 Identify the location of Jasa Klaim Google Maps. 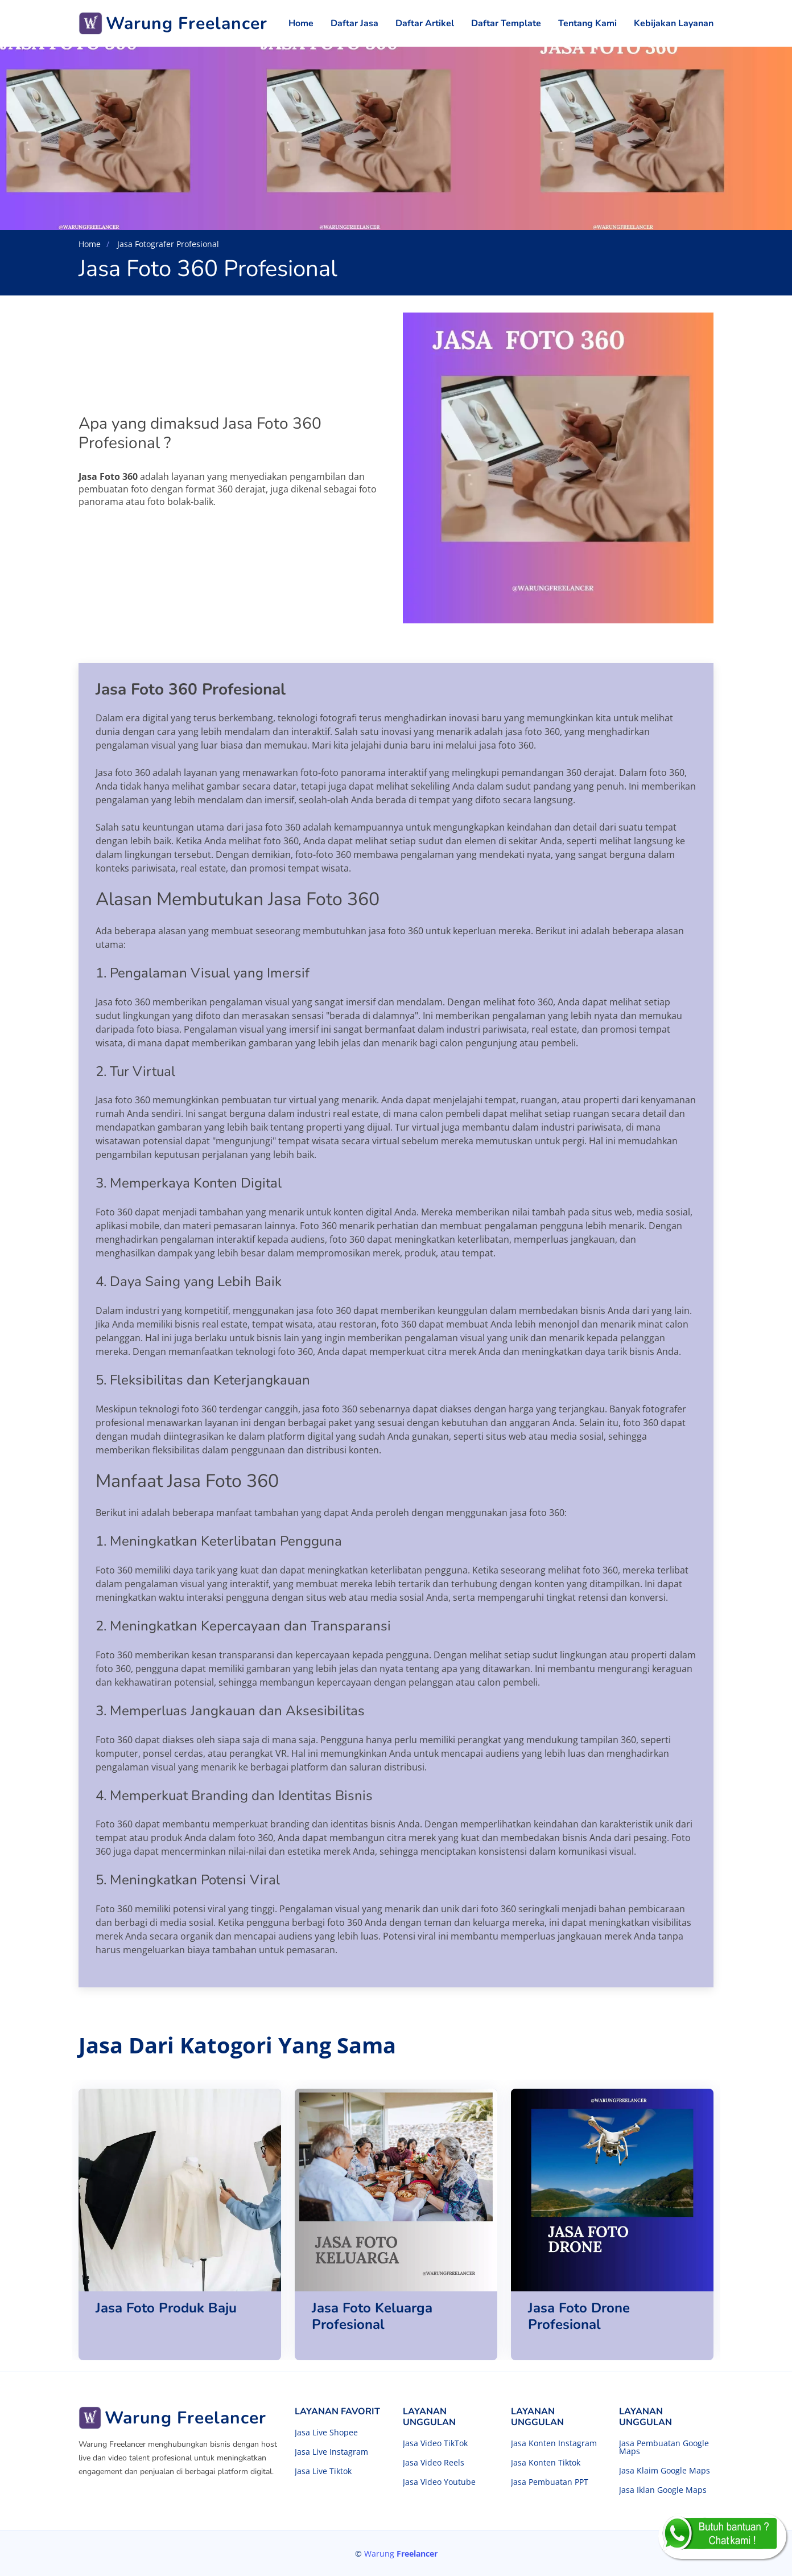
(664, 2471).